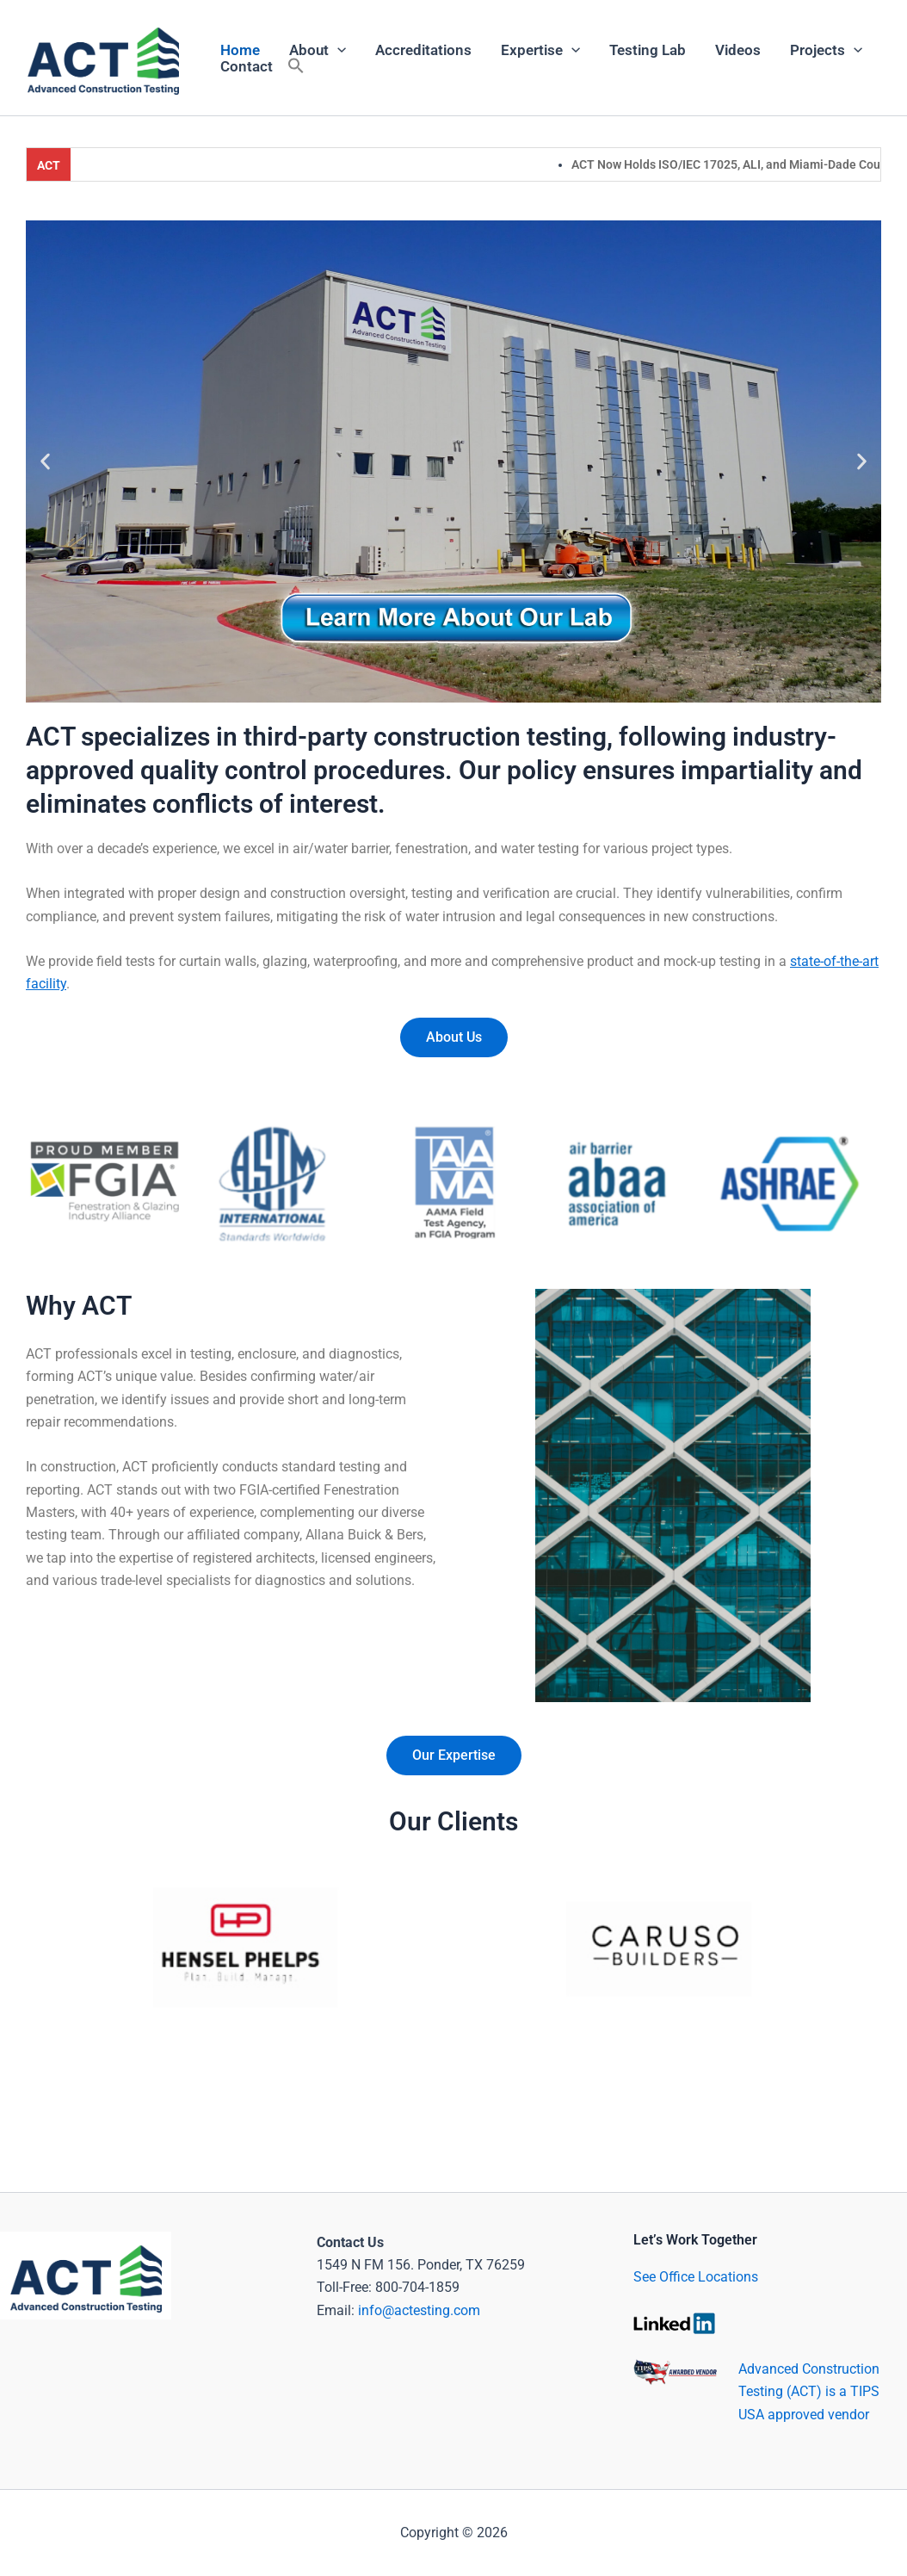 Image resolution: width=907 pixels, height=2576 pixels. What do you see at coordinates (540, 50) in the screenshot?
I see `Expertise` at bounding box center [540, 50].